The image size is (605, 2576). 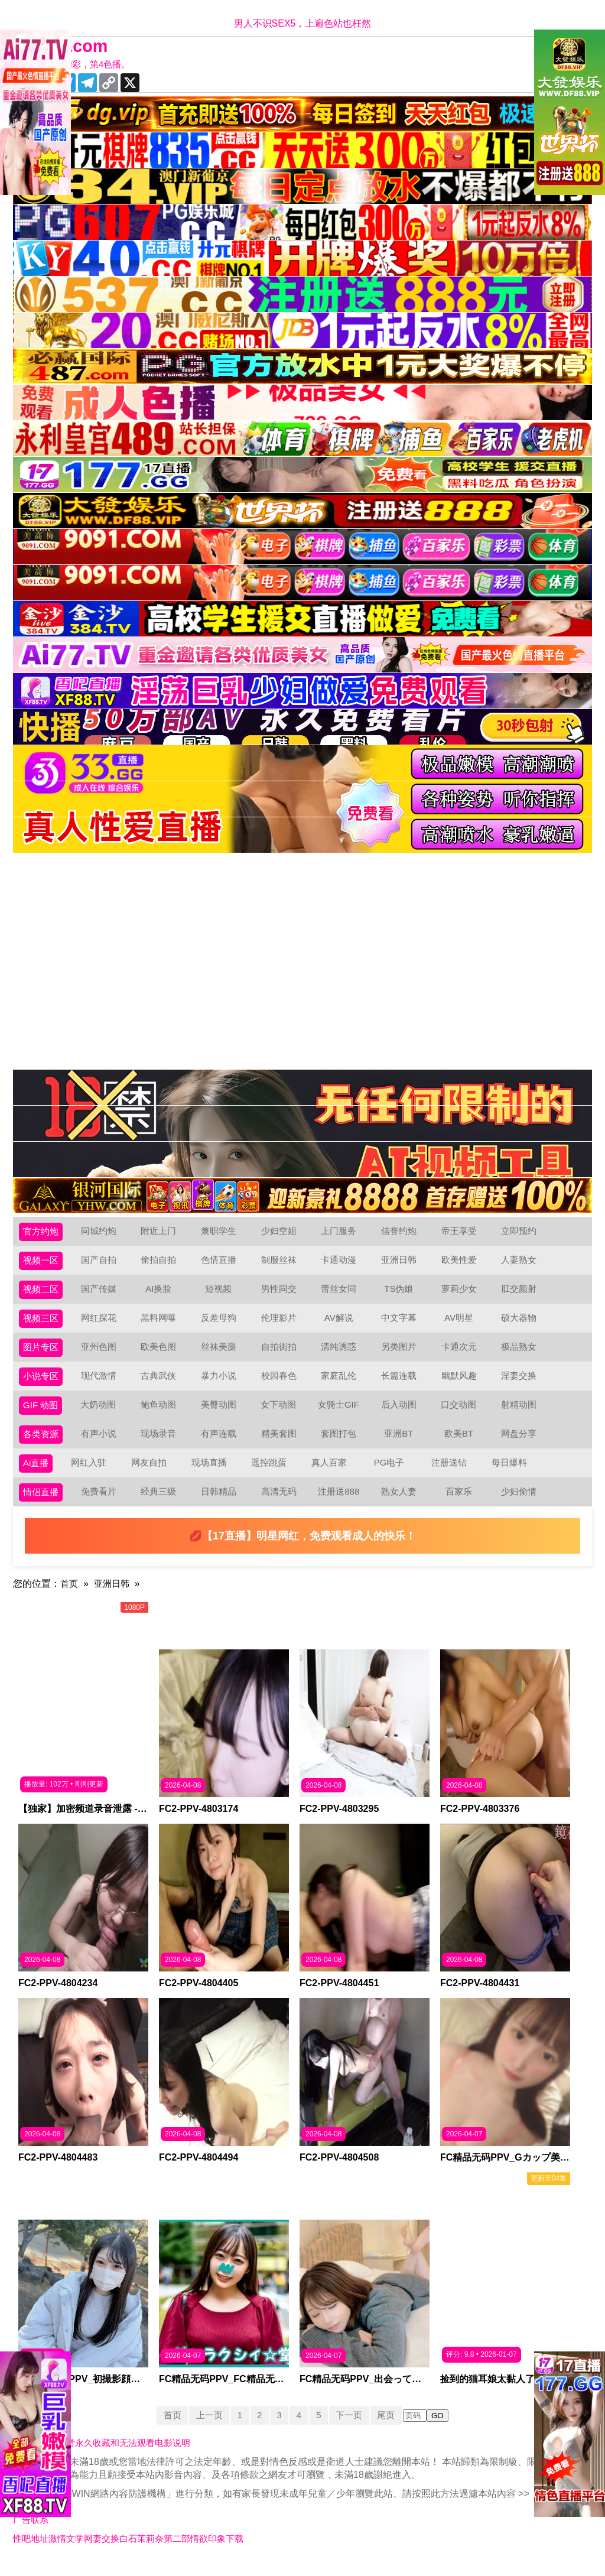 What do you see at coordinates (341, 1323) in the screenshot?
I see `AV解说` at bounding box center [341, 1323].